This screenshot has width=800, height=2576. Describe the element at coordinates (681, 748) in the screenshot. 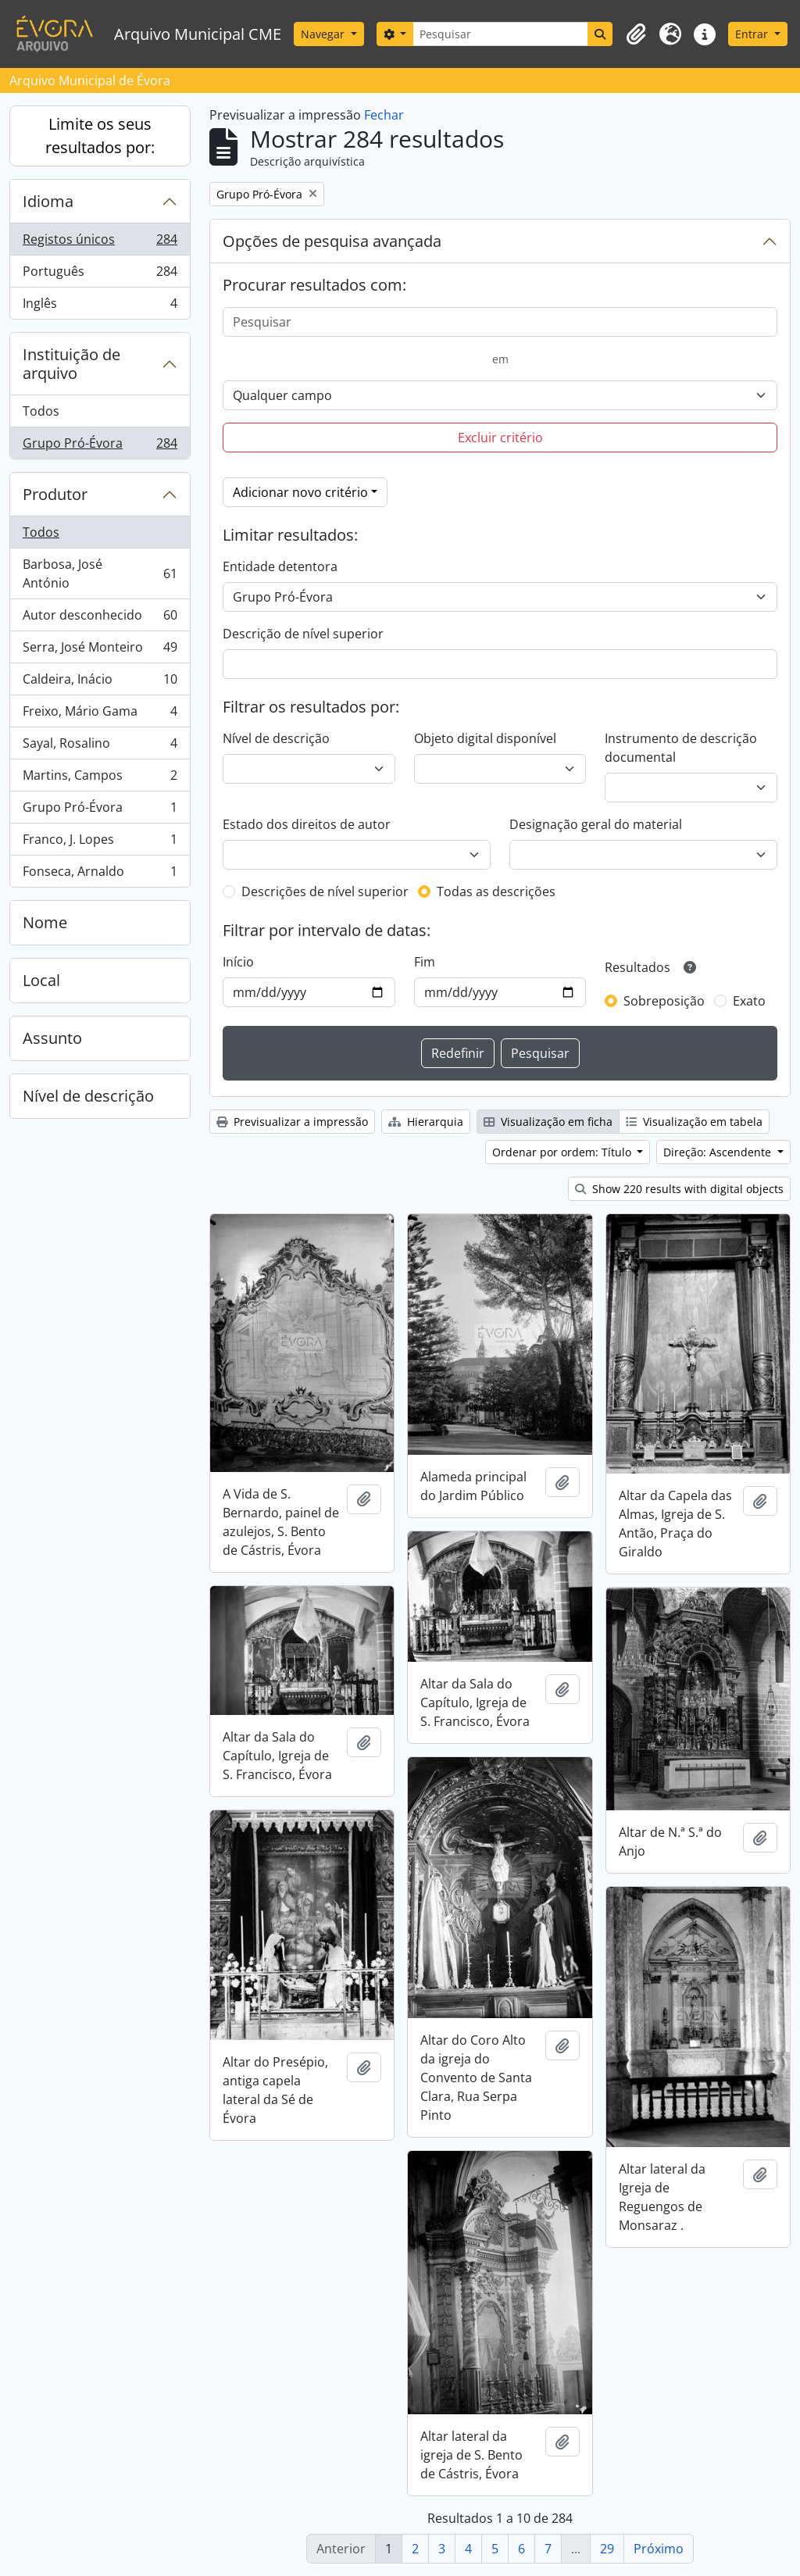

I see `Instrumento de descrição documental` at that location.